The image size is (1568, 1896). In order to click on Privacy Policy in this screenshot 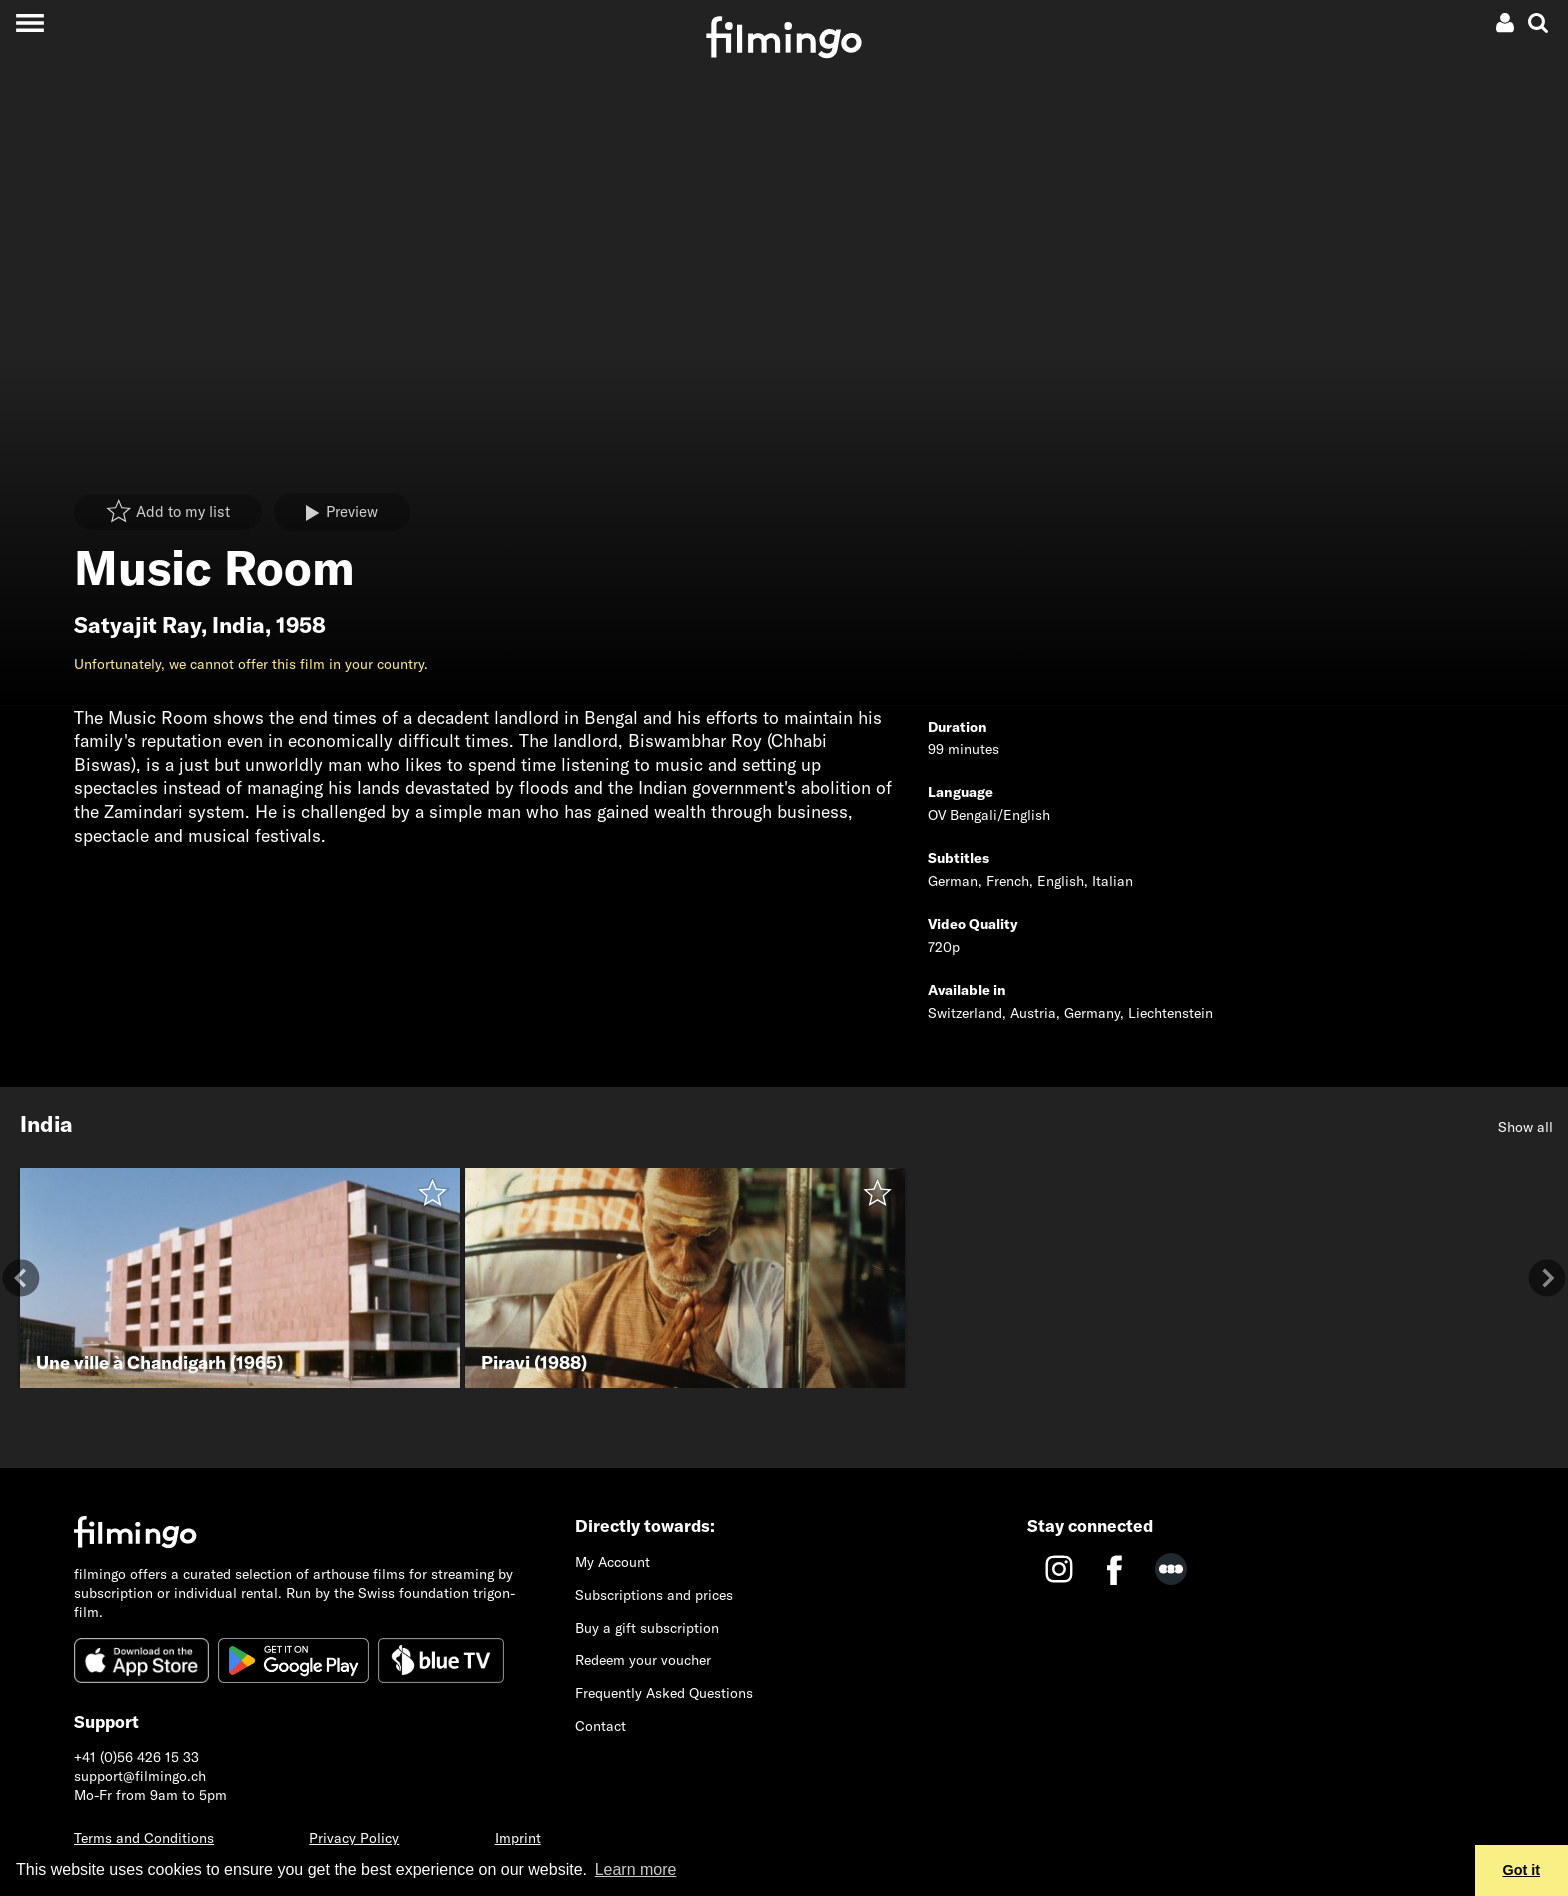, I will do `click(354, 1838)`.